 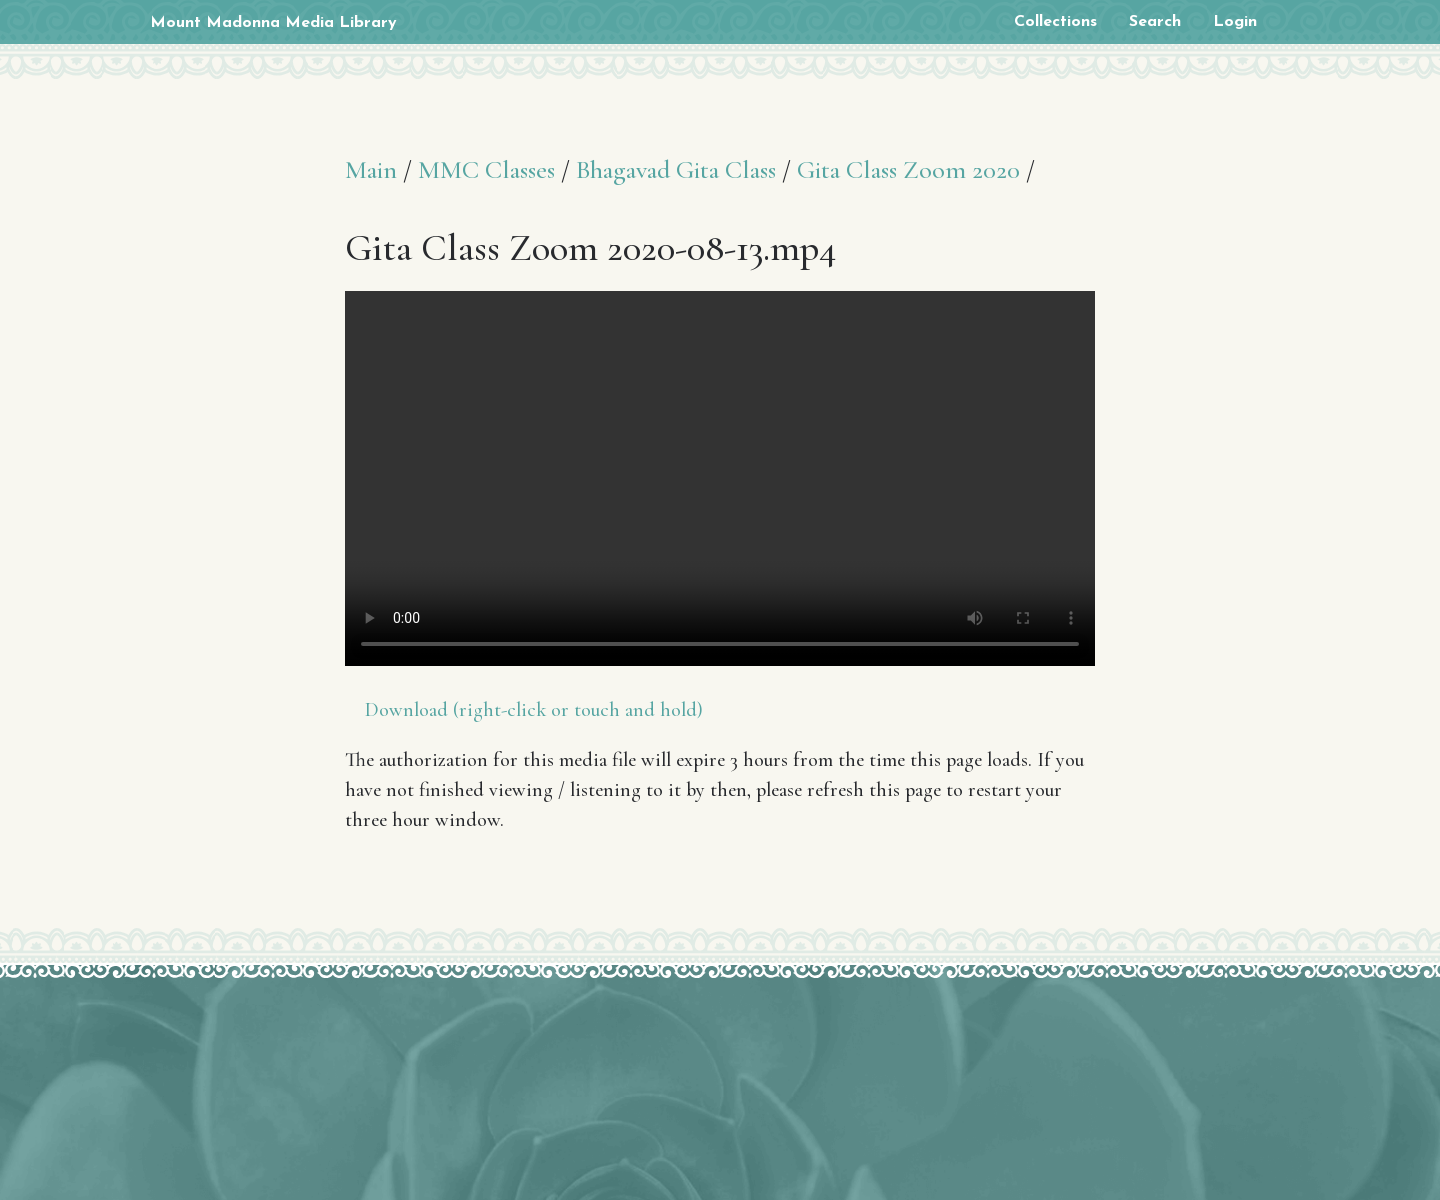 I want to click on Bhagavad Gita Class, so click(x=676, y=169).